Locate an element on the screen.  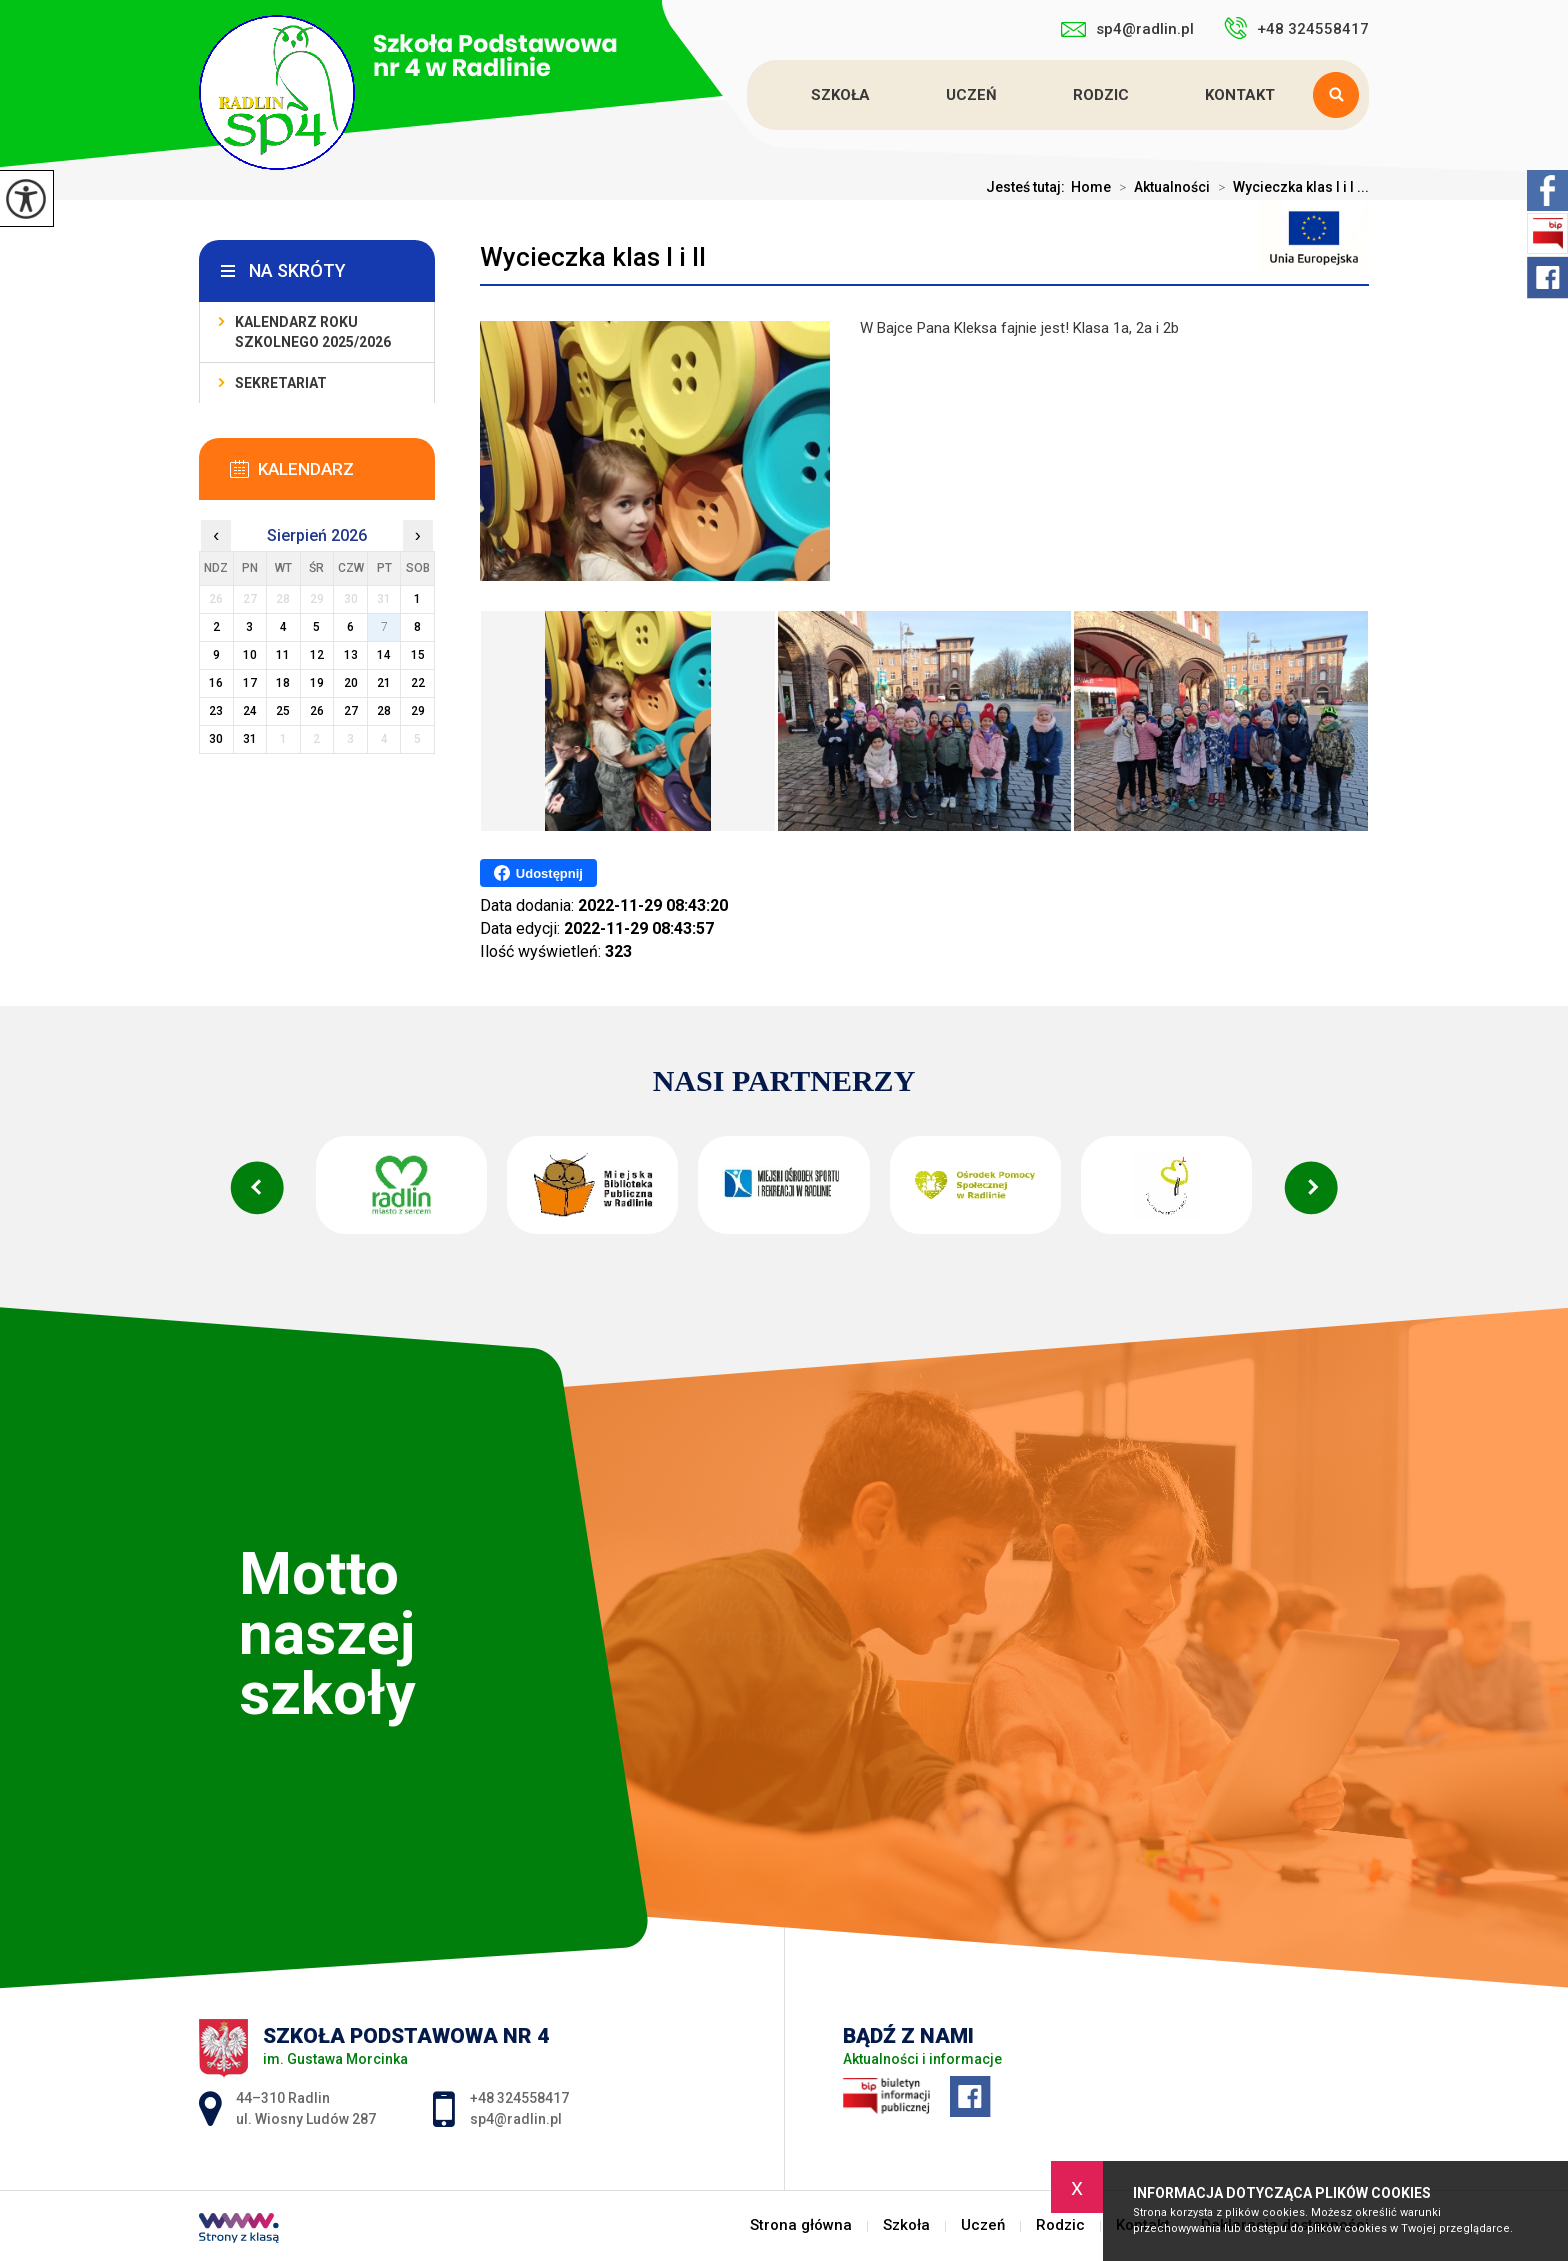
13 is located at coordinates (351, 655).